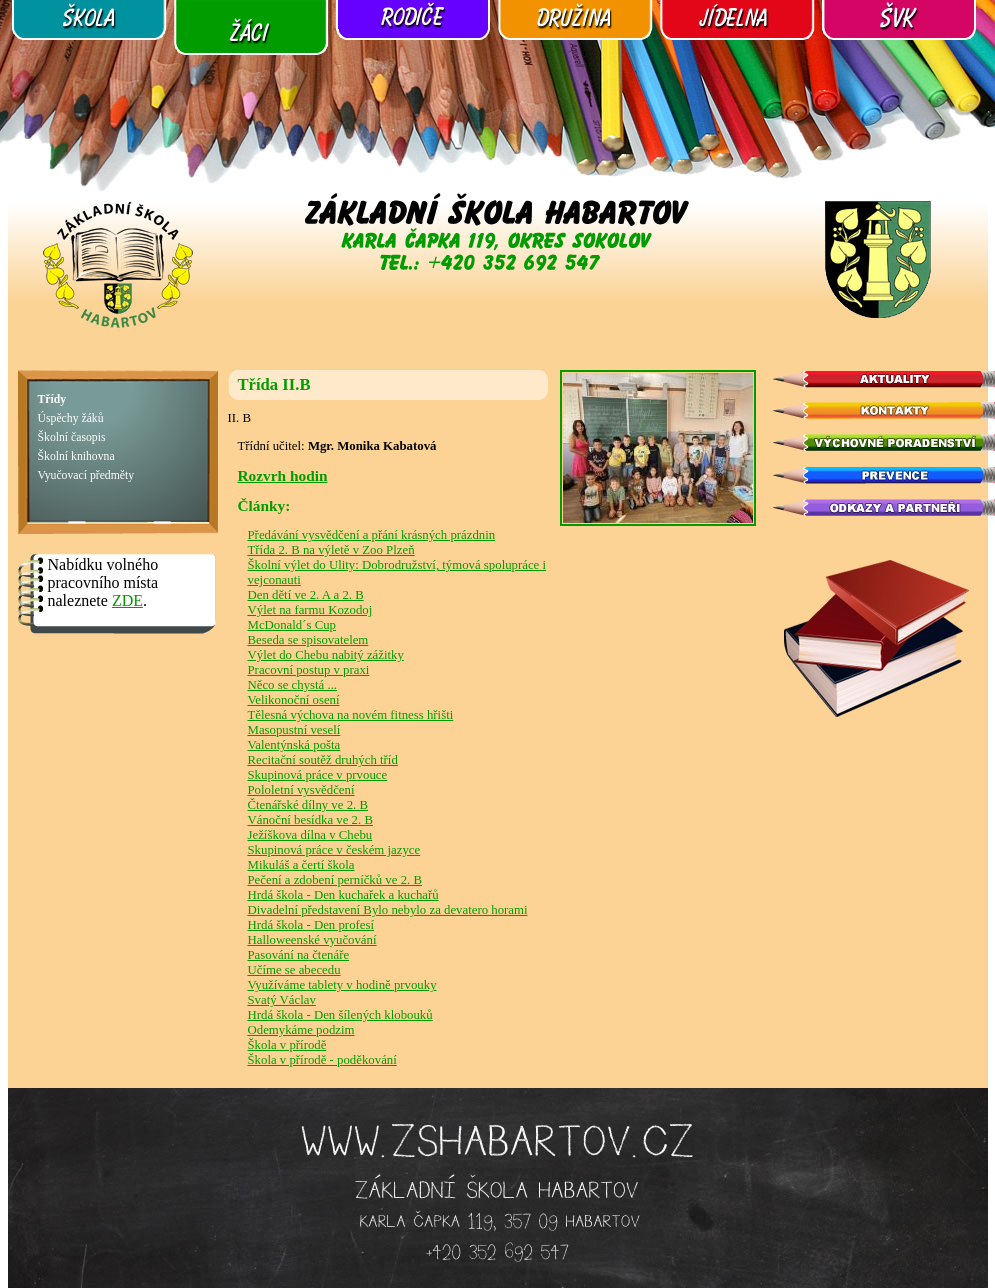 This screenshot has width=995, height=1288. What do you see at coordinates (52, 399) in the screenshot?
I see `Třídy` at bounding box center [52, 399].